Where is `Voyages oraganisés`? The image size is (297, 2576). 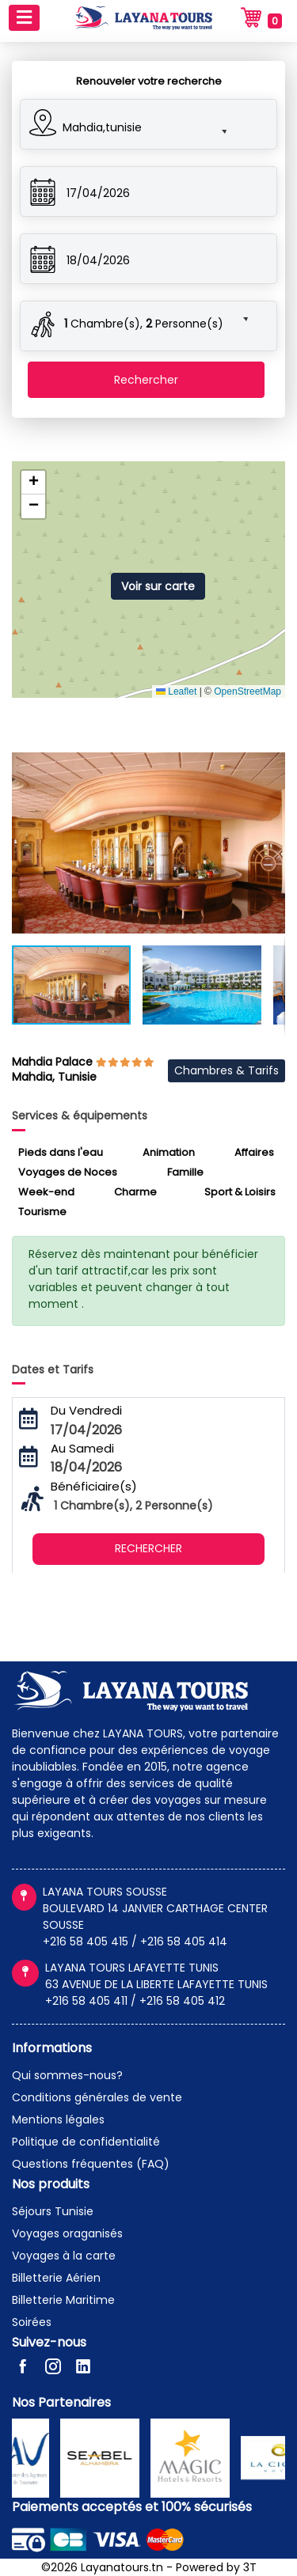 Voyages oraganisés is located at coordinates (67, 2233).